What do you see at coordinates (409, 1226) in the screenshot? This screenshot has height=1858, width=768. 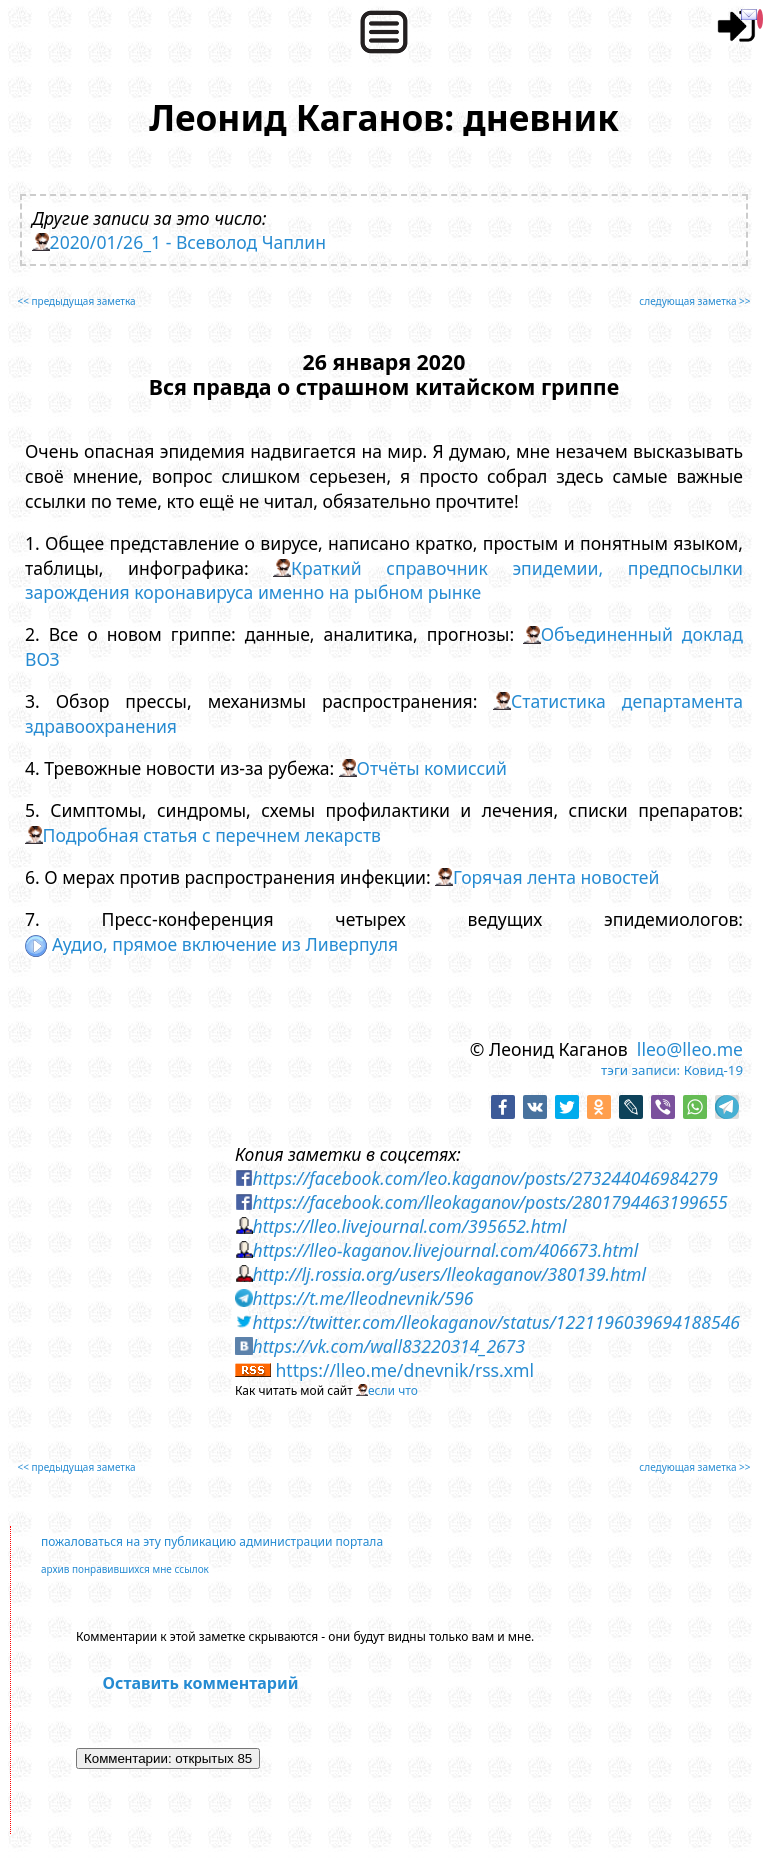 I see `https://lleo.livejournal.com/395652.html` at bounding box center [409, 1226].